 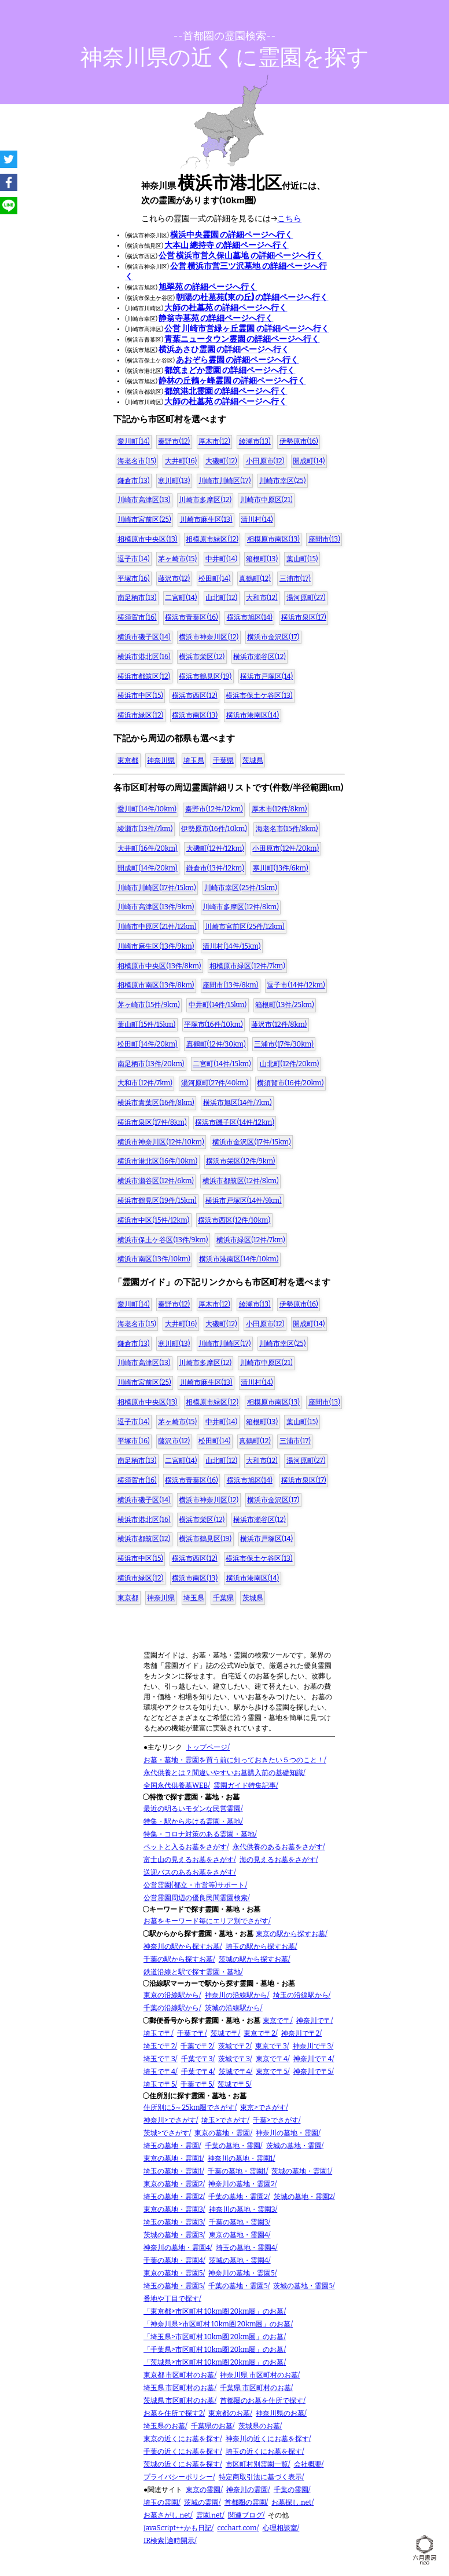 What do you see at coordinates (144, 829) in the screenshot?
I see `綾瀬市(13件/7km)` at bounding box center [144, 829].